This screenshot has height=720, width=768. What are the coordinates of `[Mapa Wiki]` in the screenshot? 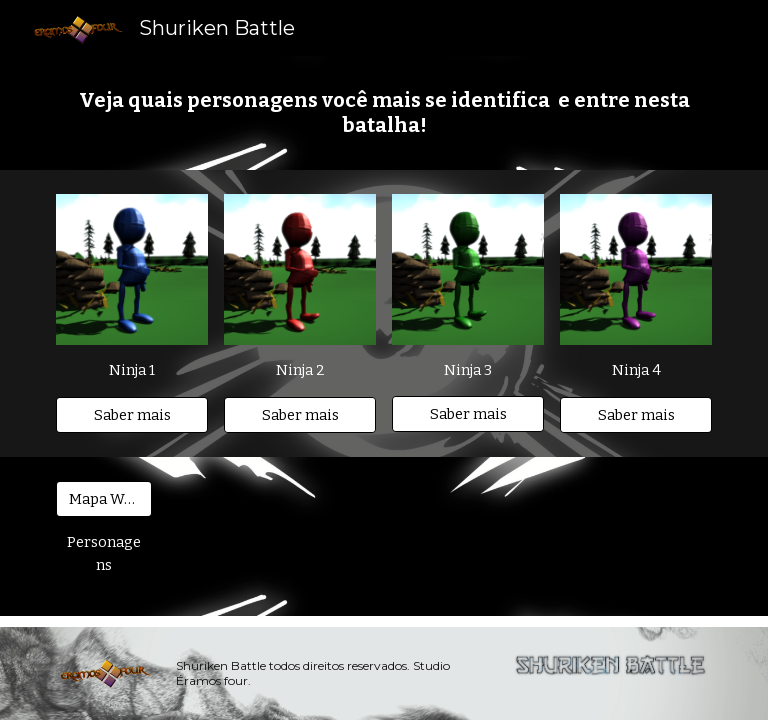 It's located at (103, 498).